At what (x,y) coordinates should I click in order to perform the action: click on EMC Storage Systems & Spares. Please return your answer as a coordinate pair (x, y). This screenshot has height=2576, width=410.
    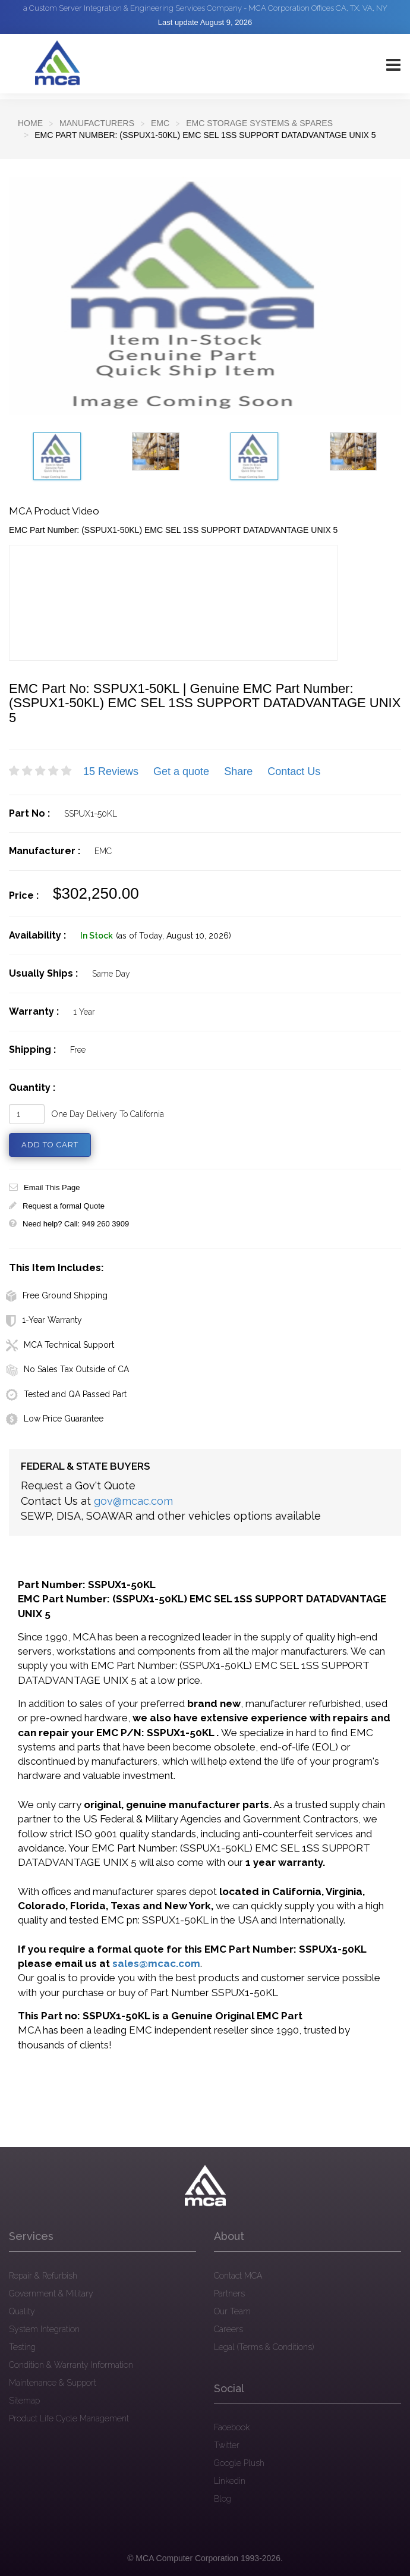
    Looking at the image, I should click on (259, 123).